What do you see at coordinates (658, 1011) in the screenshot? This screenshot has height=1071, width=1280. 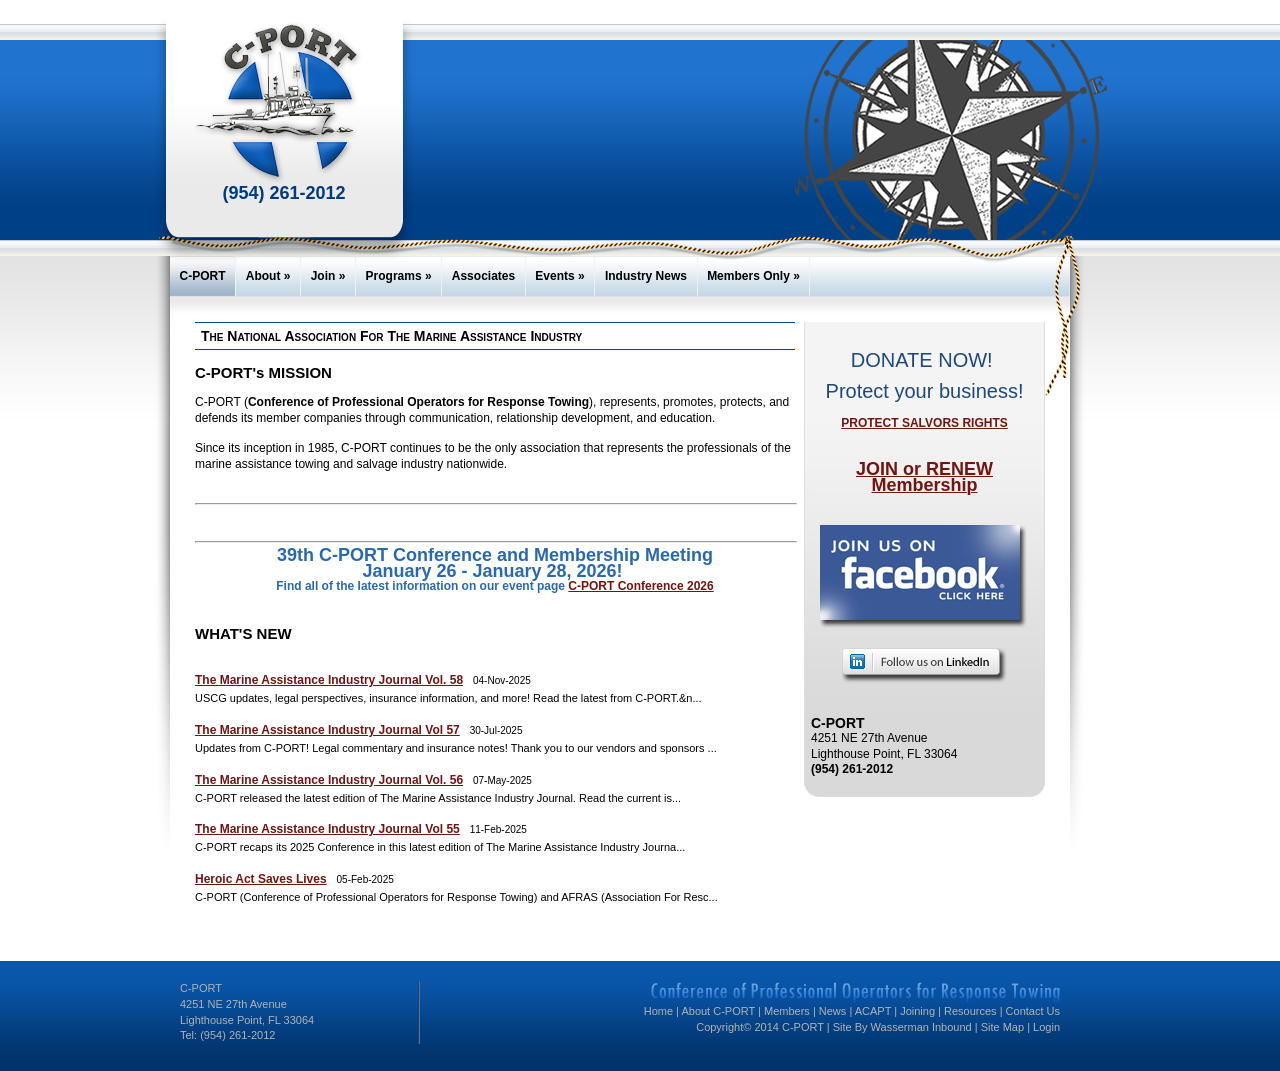 I see `Home` at bounding box center [658, 1011].